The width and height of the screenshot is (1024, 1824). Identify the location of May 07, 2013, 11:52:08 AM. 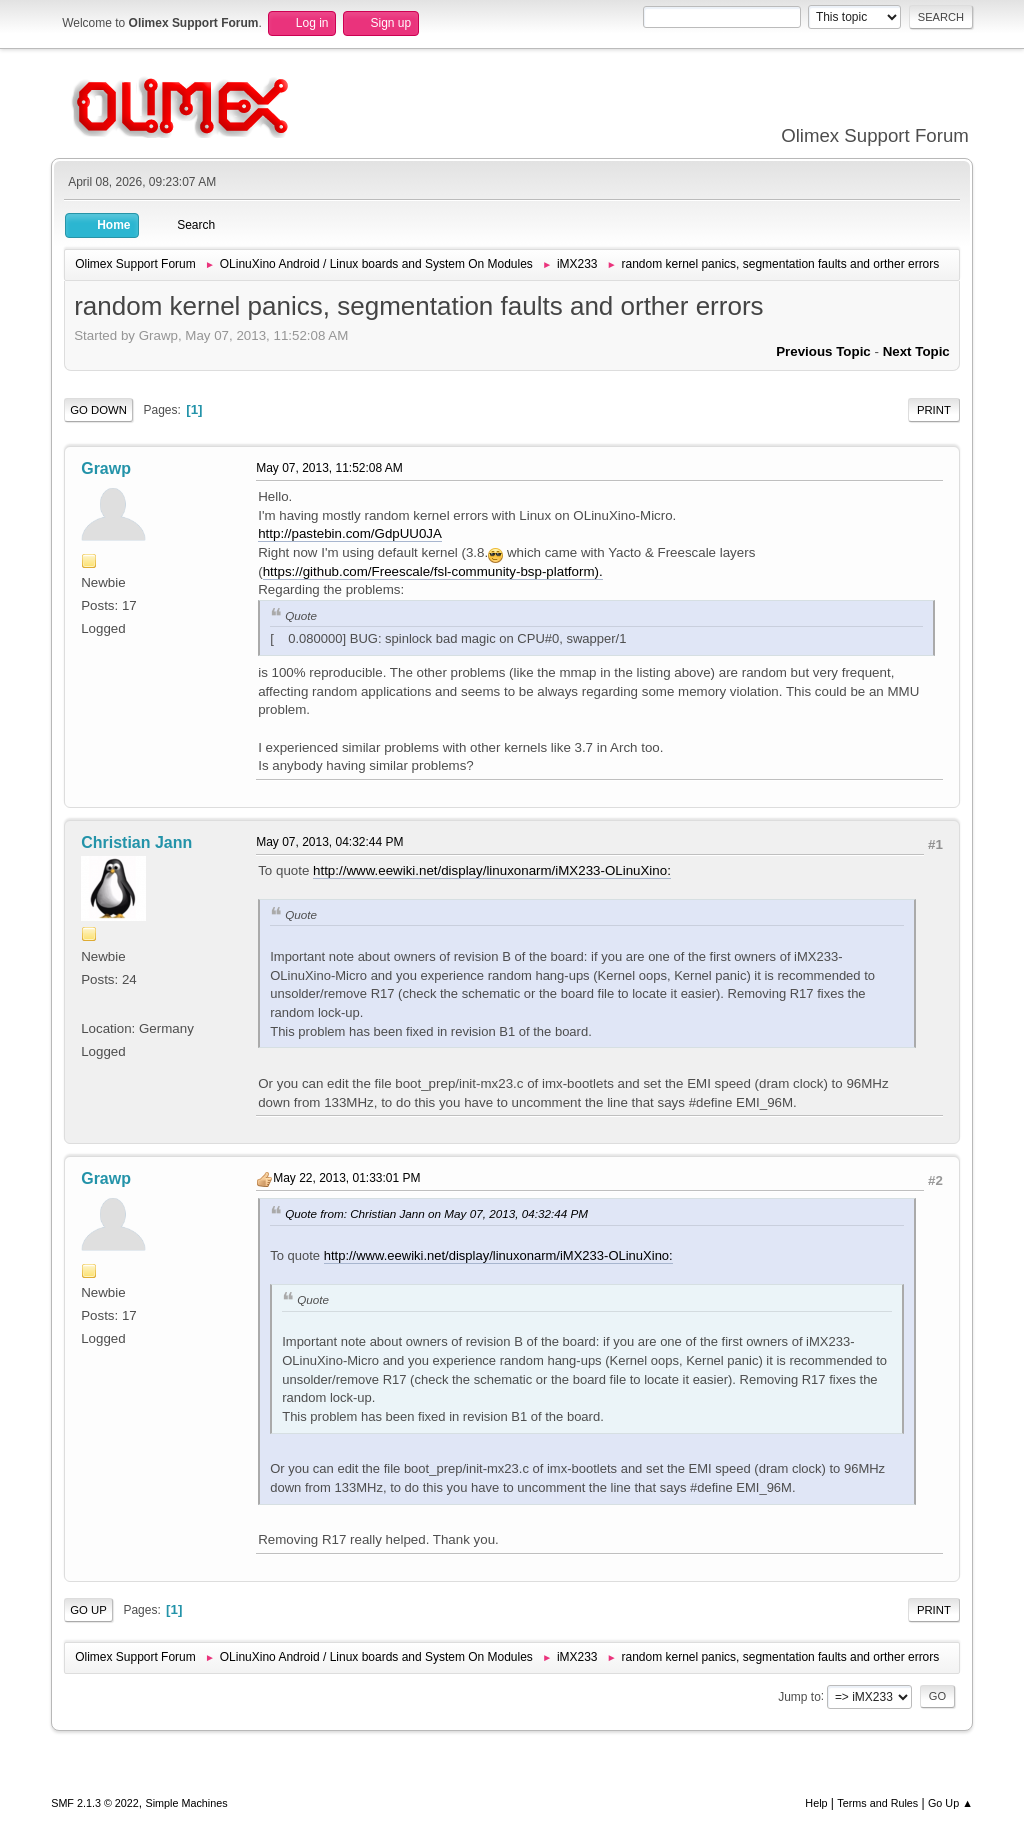
(329, 468).